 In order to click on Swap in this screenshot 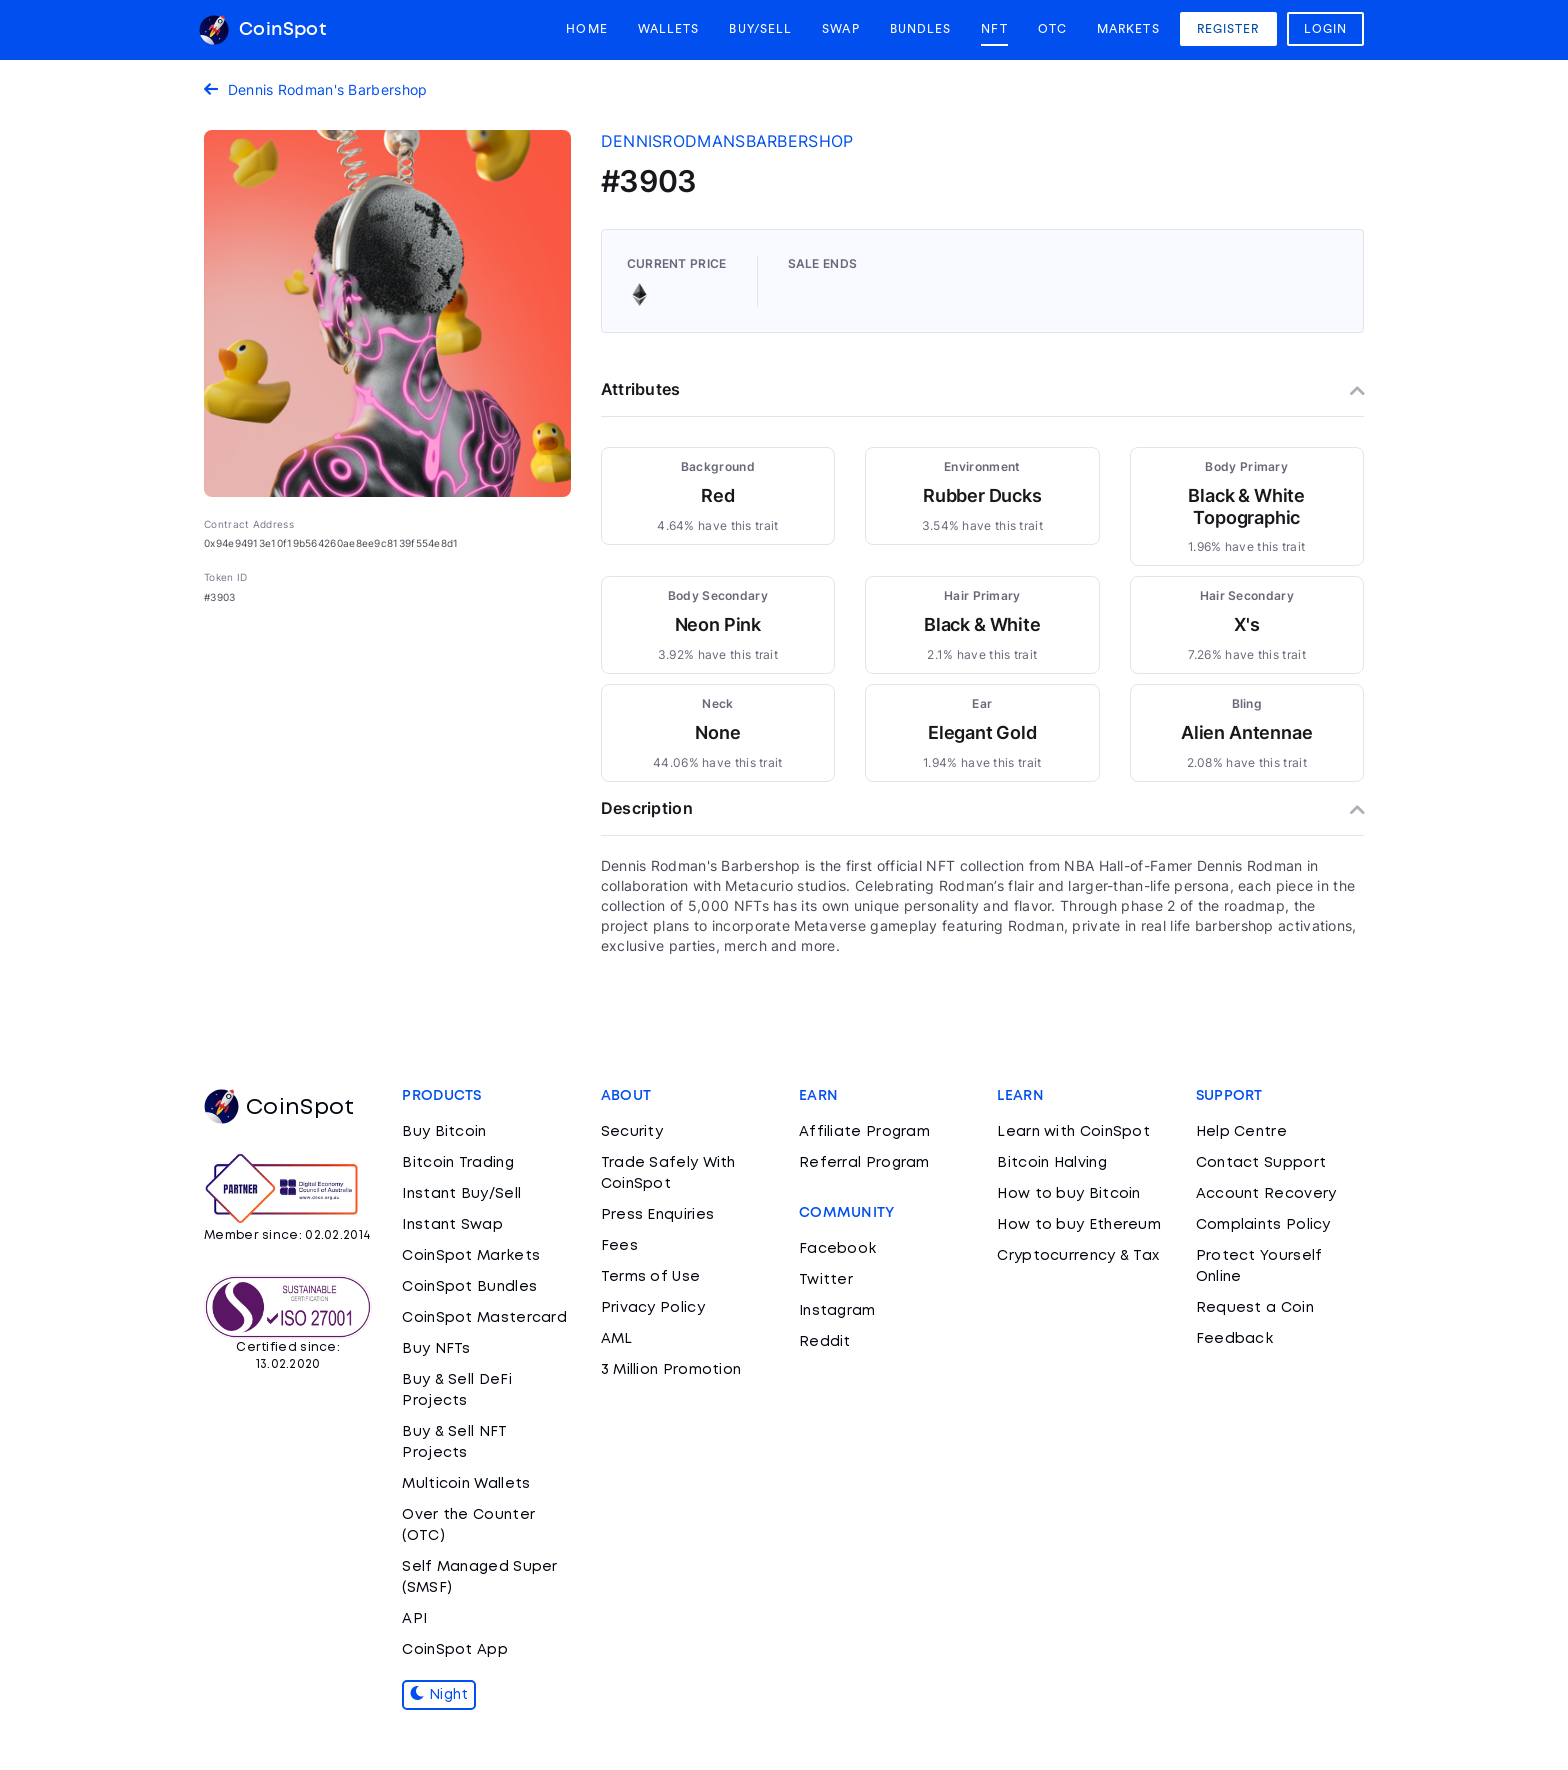, I will do `click(840, 29)`.